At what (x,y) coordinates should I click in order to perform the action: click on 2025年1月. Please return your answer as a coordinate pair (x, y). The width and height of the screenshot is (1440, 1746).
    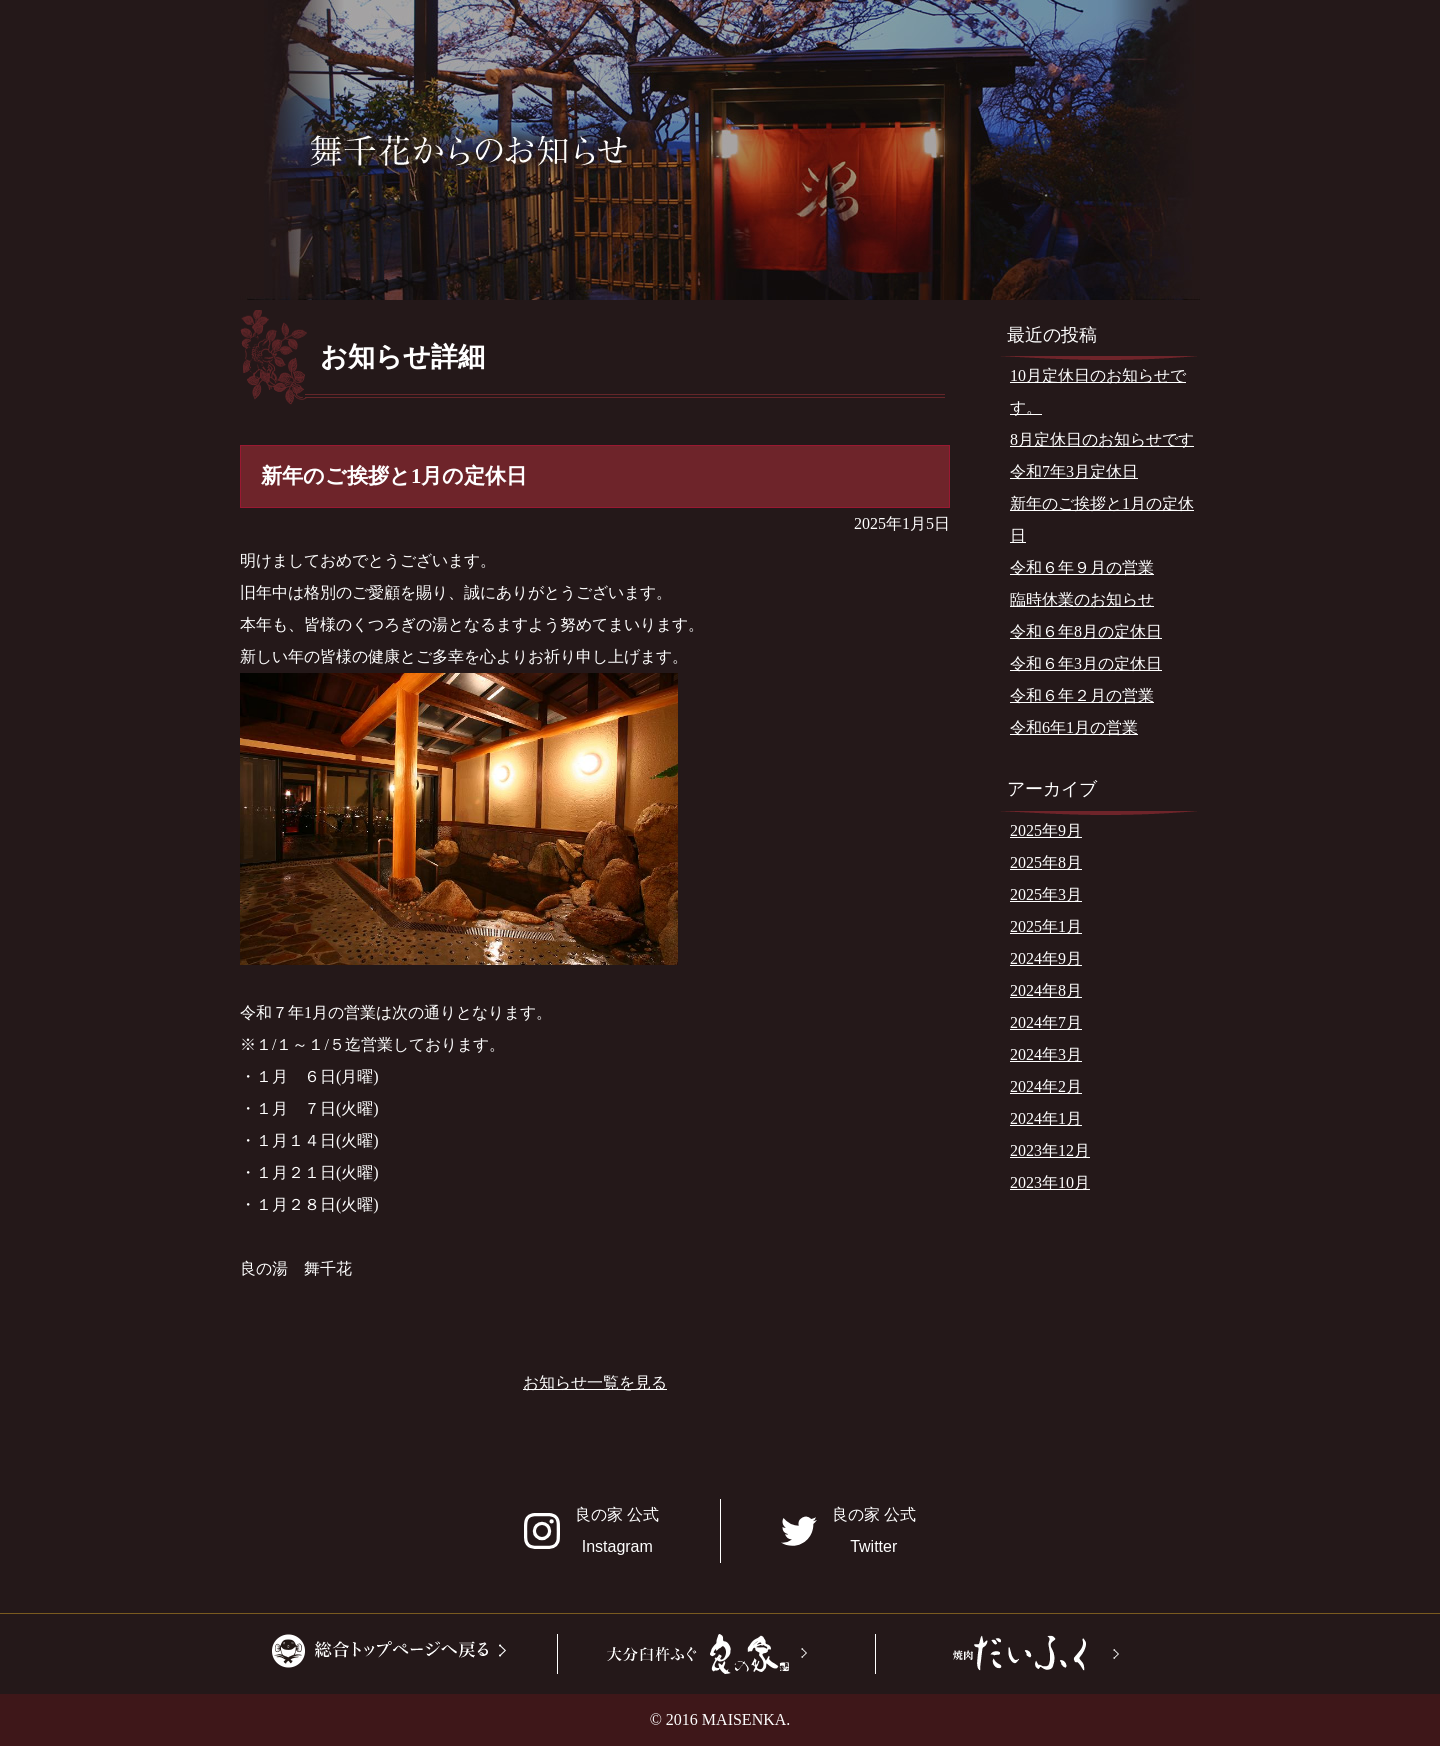
    Looking at the image, I should click on (1046, 926).